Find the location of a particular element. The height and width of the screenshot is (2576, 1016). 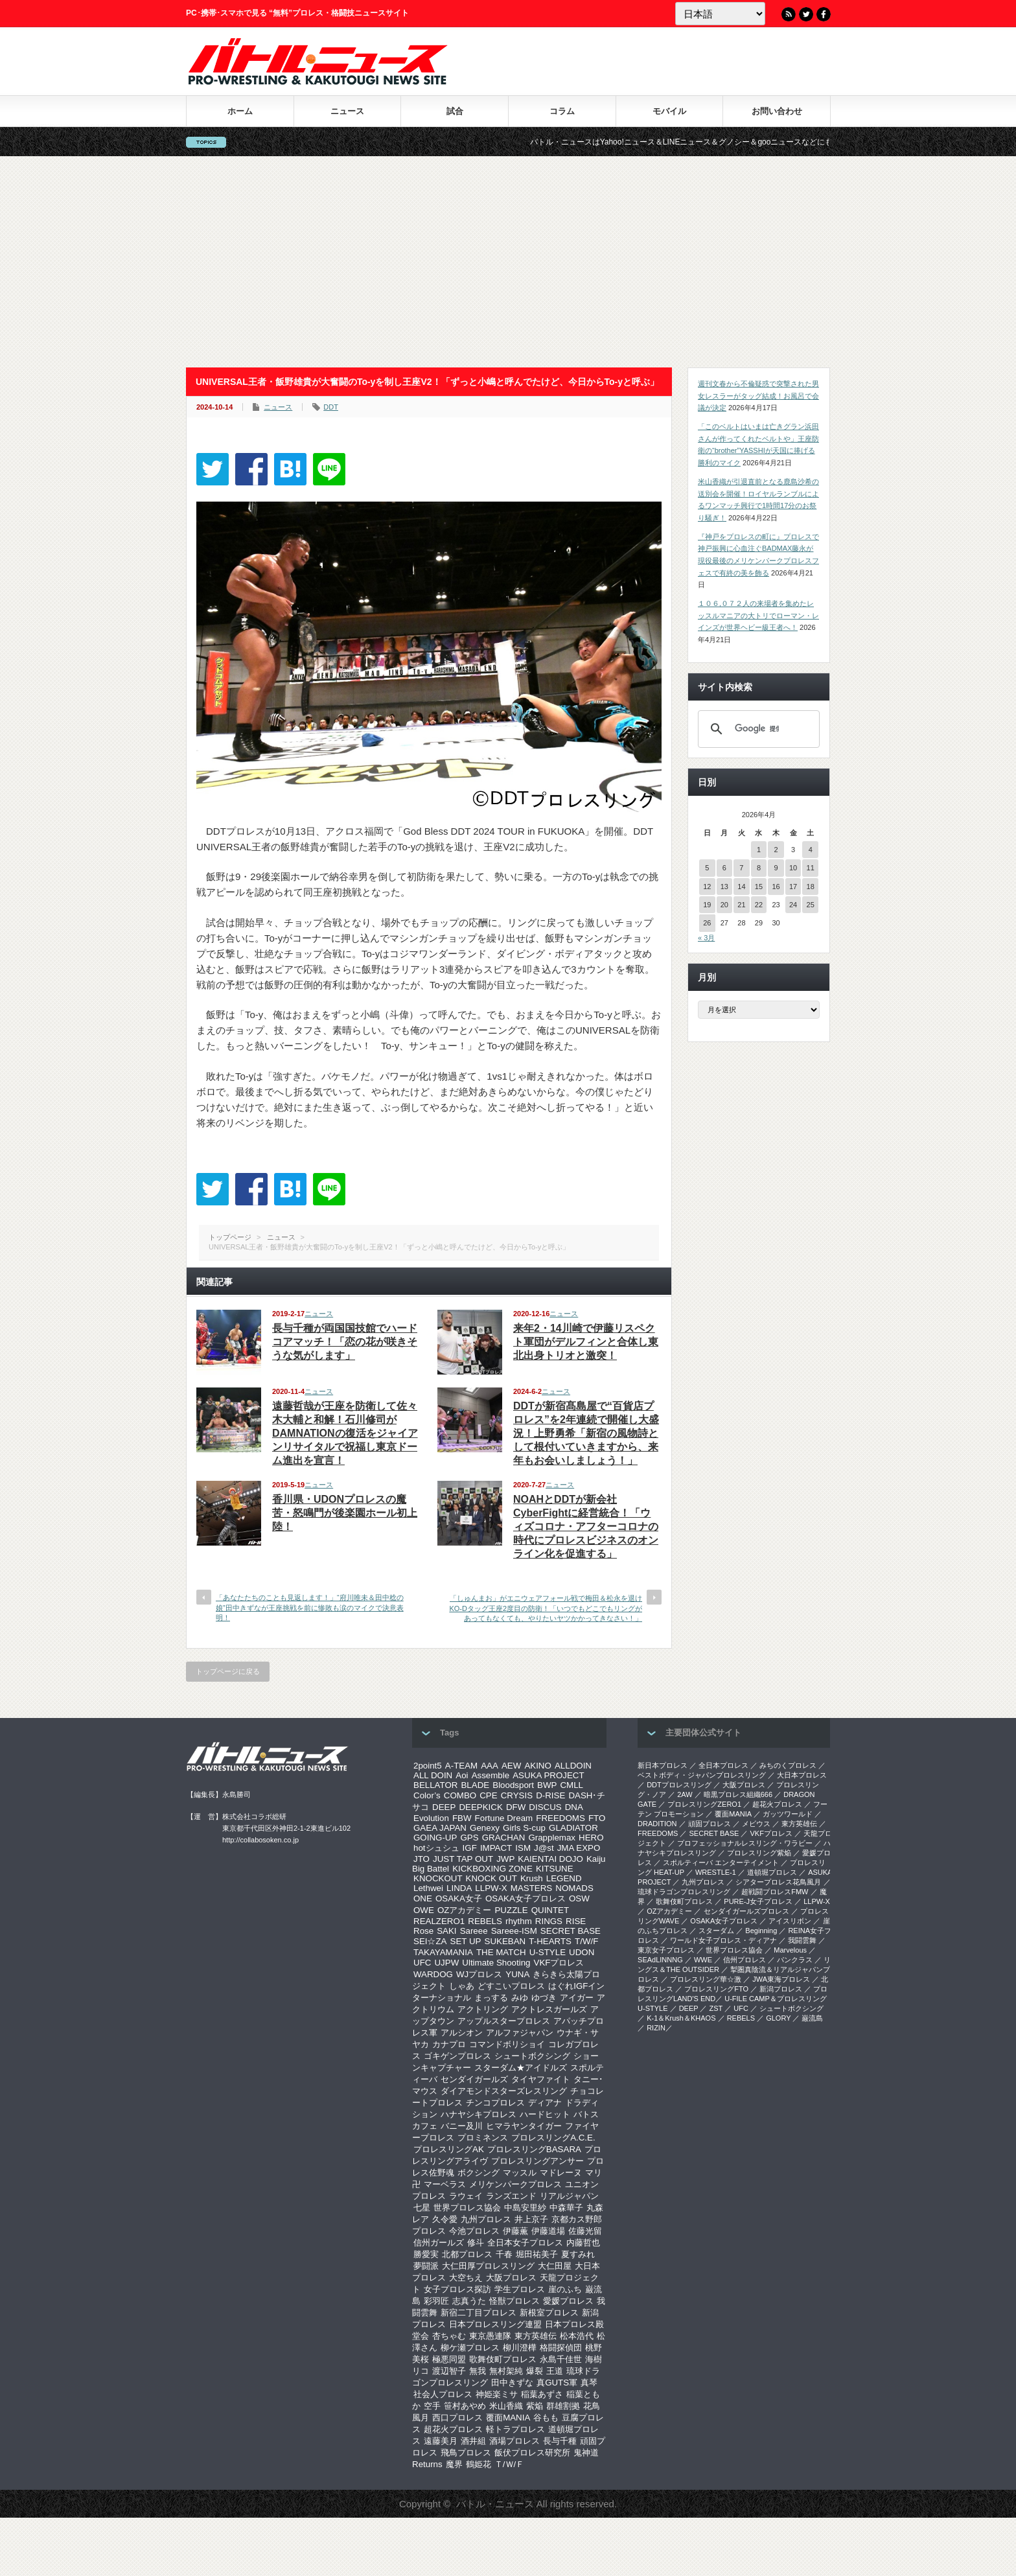

UJPW is located at coordinates (446, 1962).